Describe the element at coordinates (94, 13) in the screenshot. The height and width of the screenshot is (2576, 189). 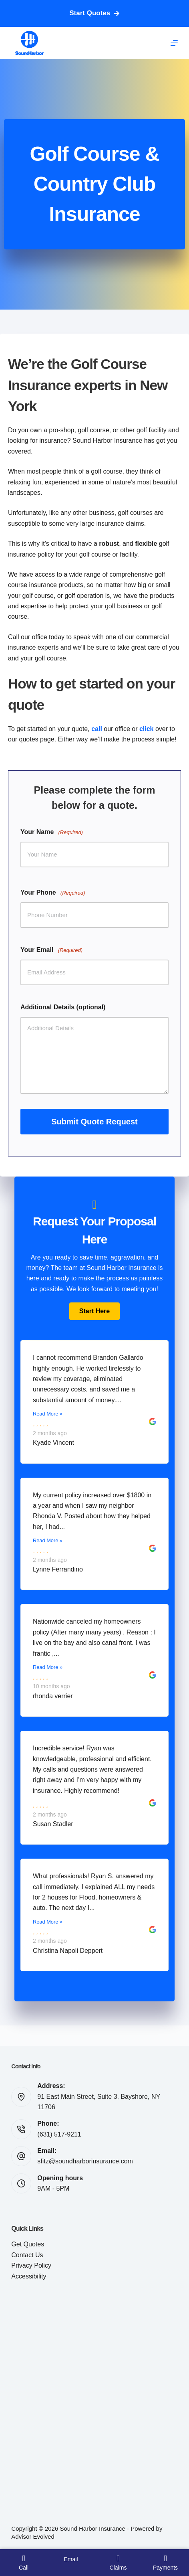
I see `Start Quotes` at that location.